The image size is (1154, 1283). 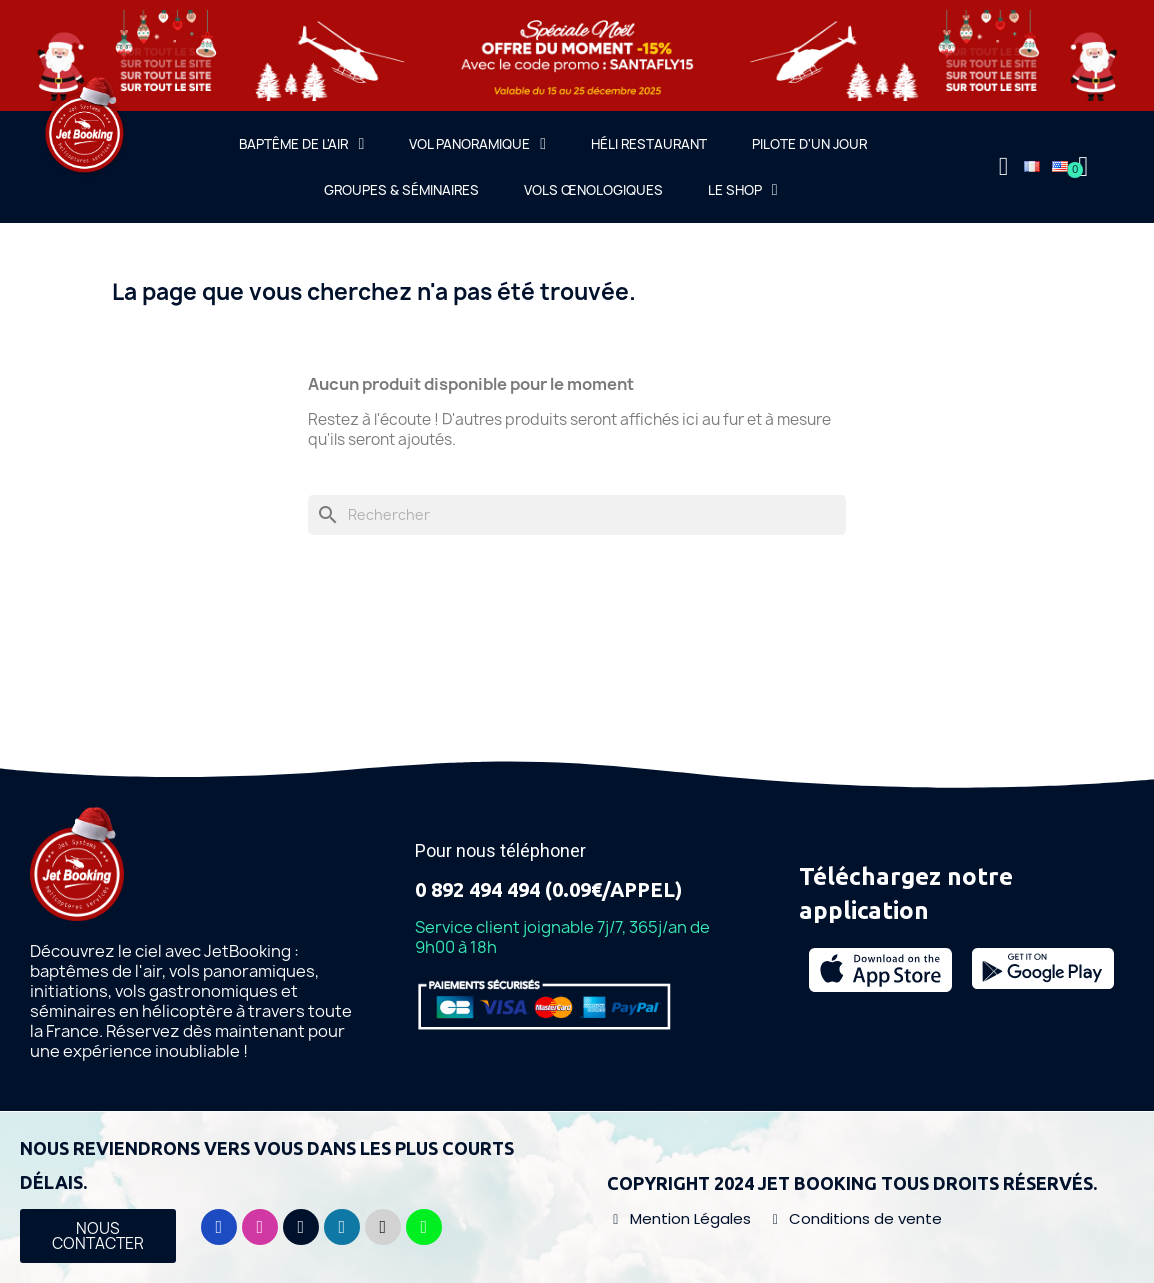 What do you see at coordinates (649, 144) in the screenshot?
I see `Héli Restaurant` at bounding box center [649, 144].